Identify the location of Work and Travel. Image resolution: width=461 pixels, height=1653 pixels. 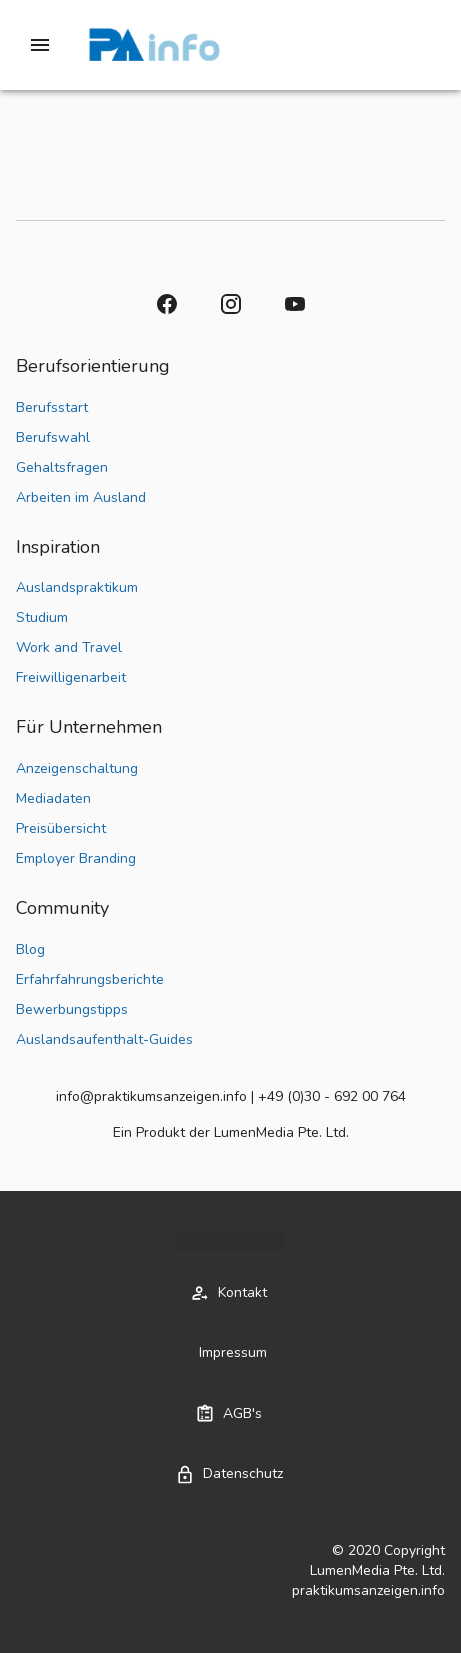
(69, 647).